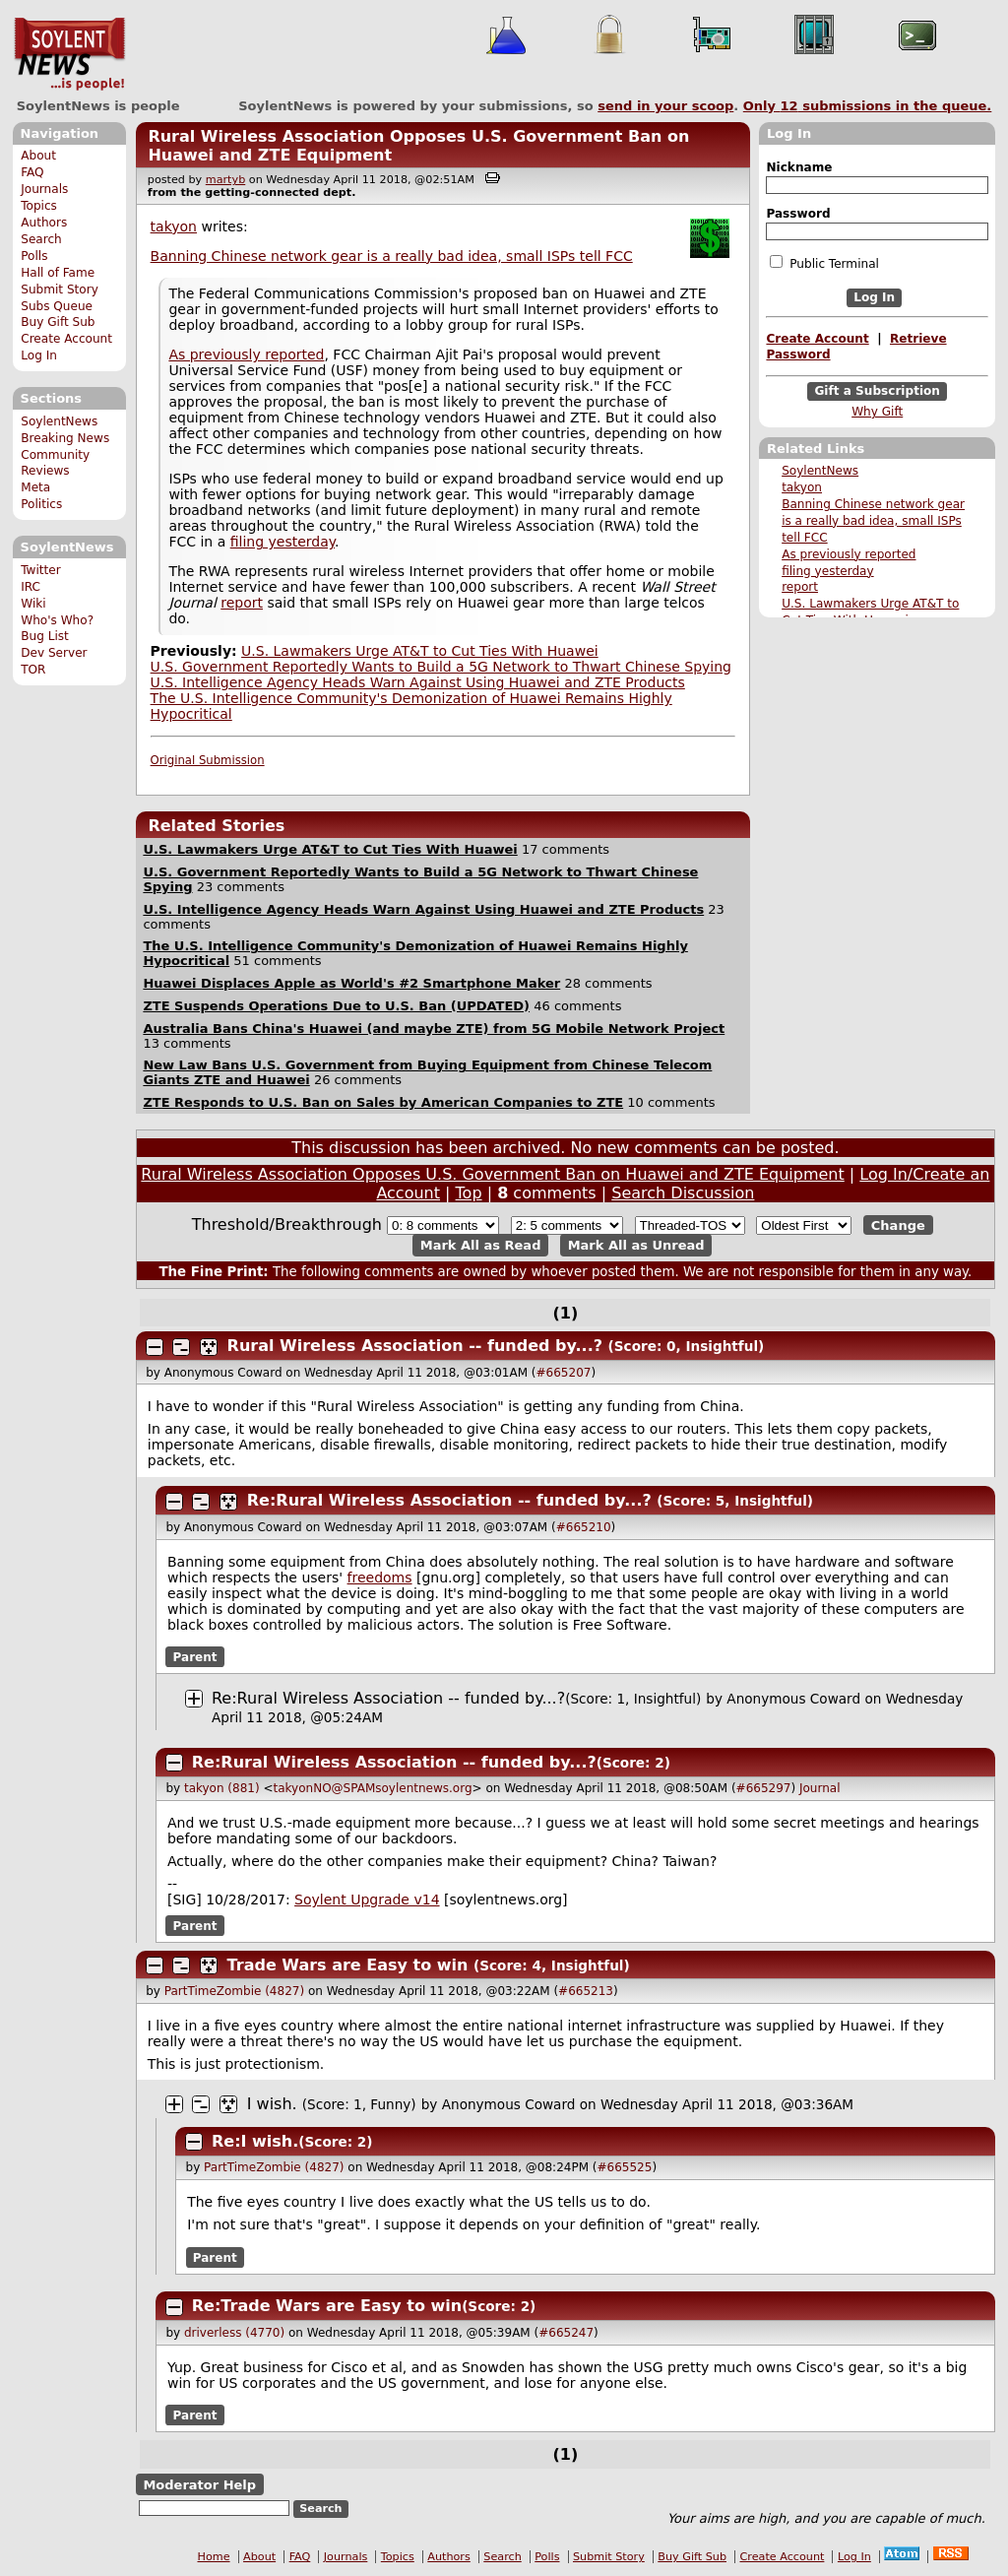  I want to click on Topics, so click(39, 206).